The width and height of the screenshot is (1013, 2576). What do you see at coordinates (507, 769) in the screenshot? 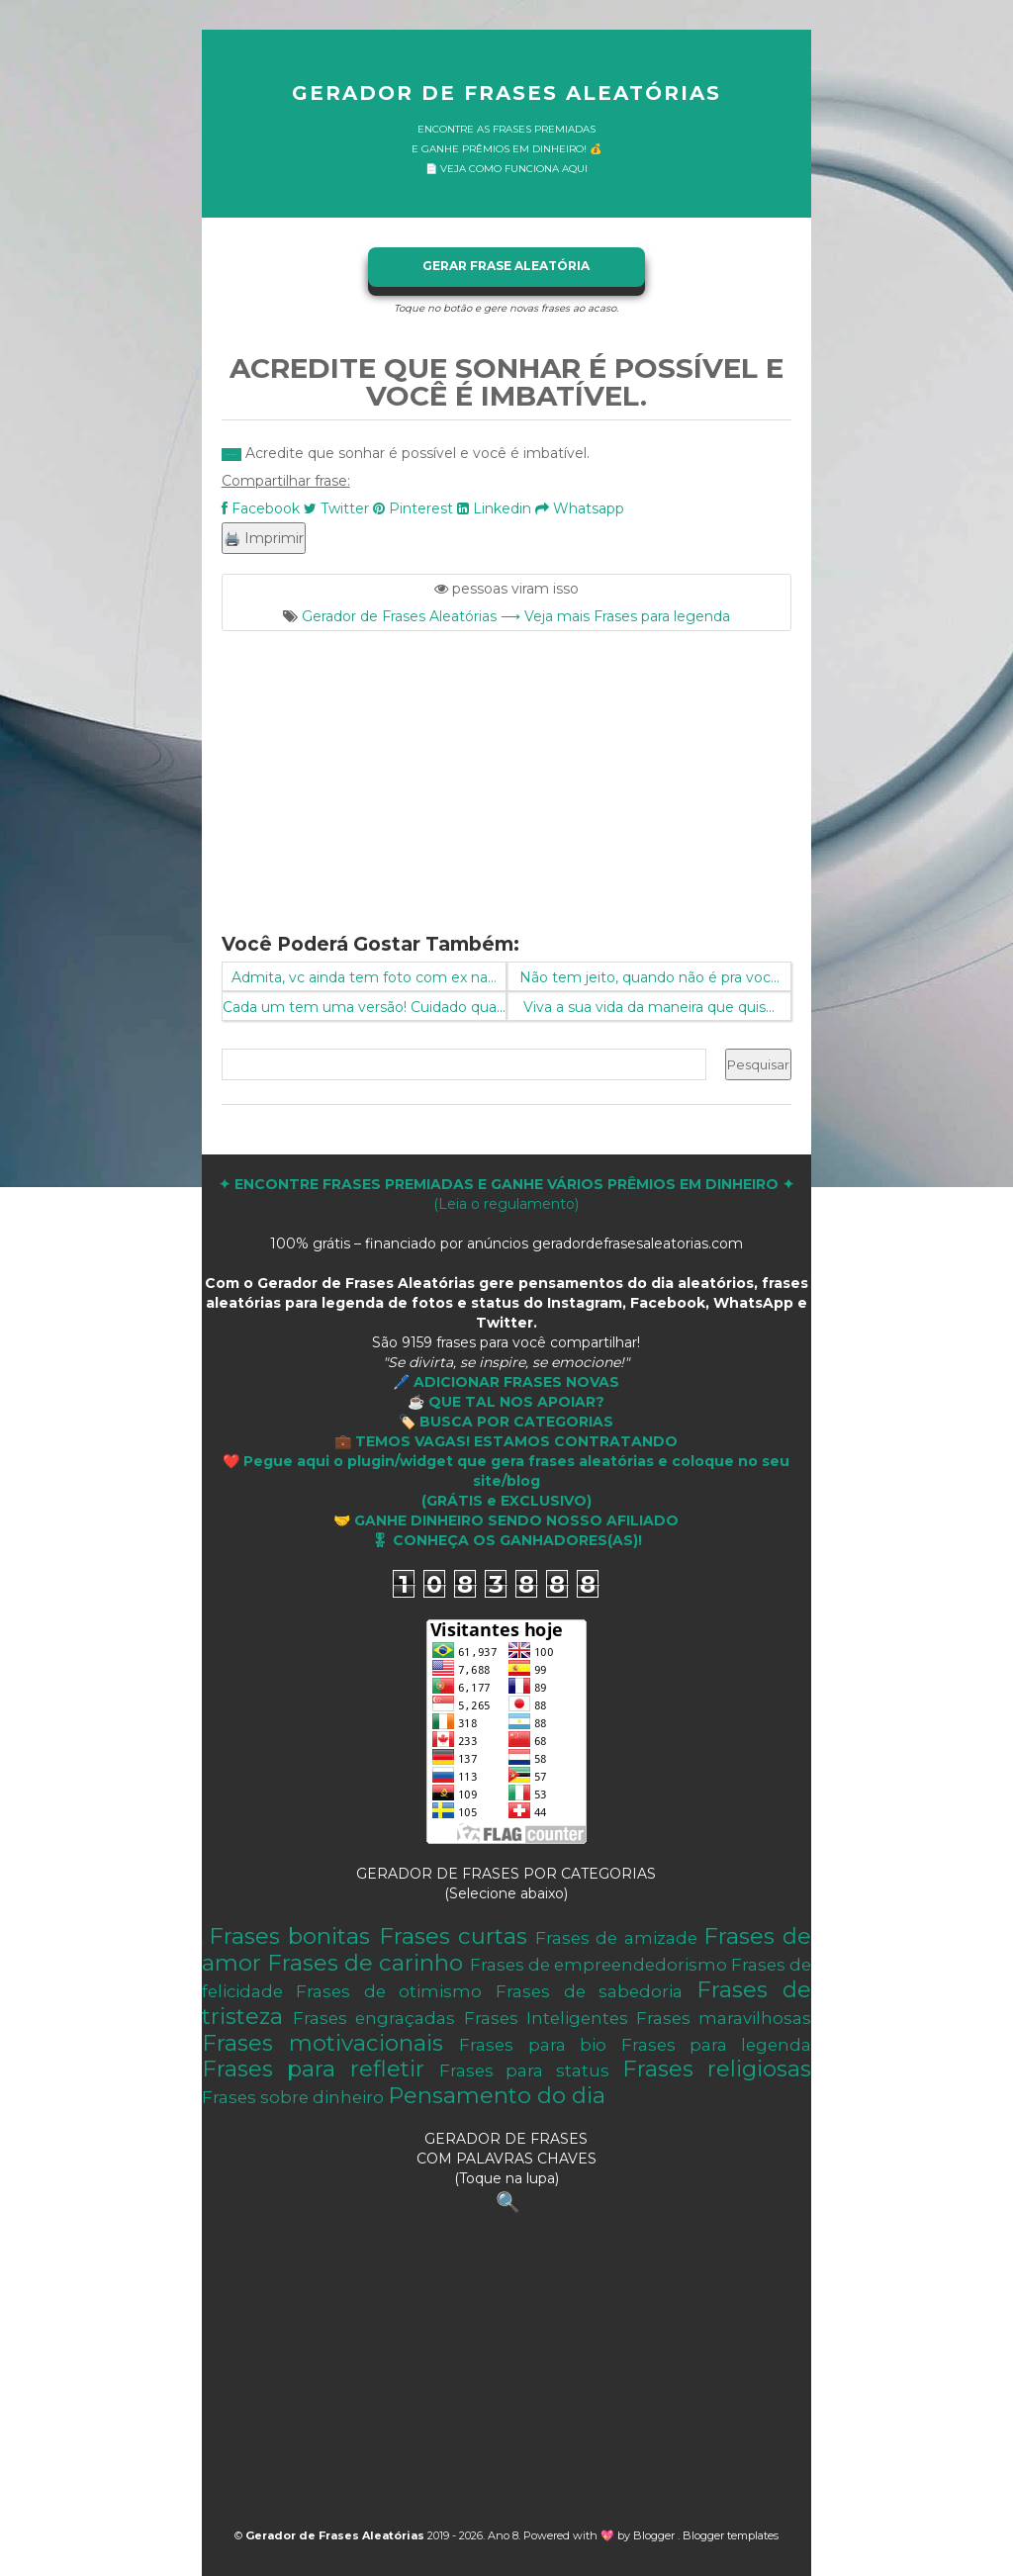
I see `[Advertisement]` at bounding box center [507, 769].